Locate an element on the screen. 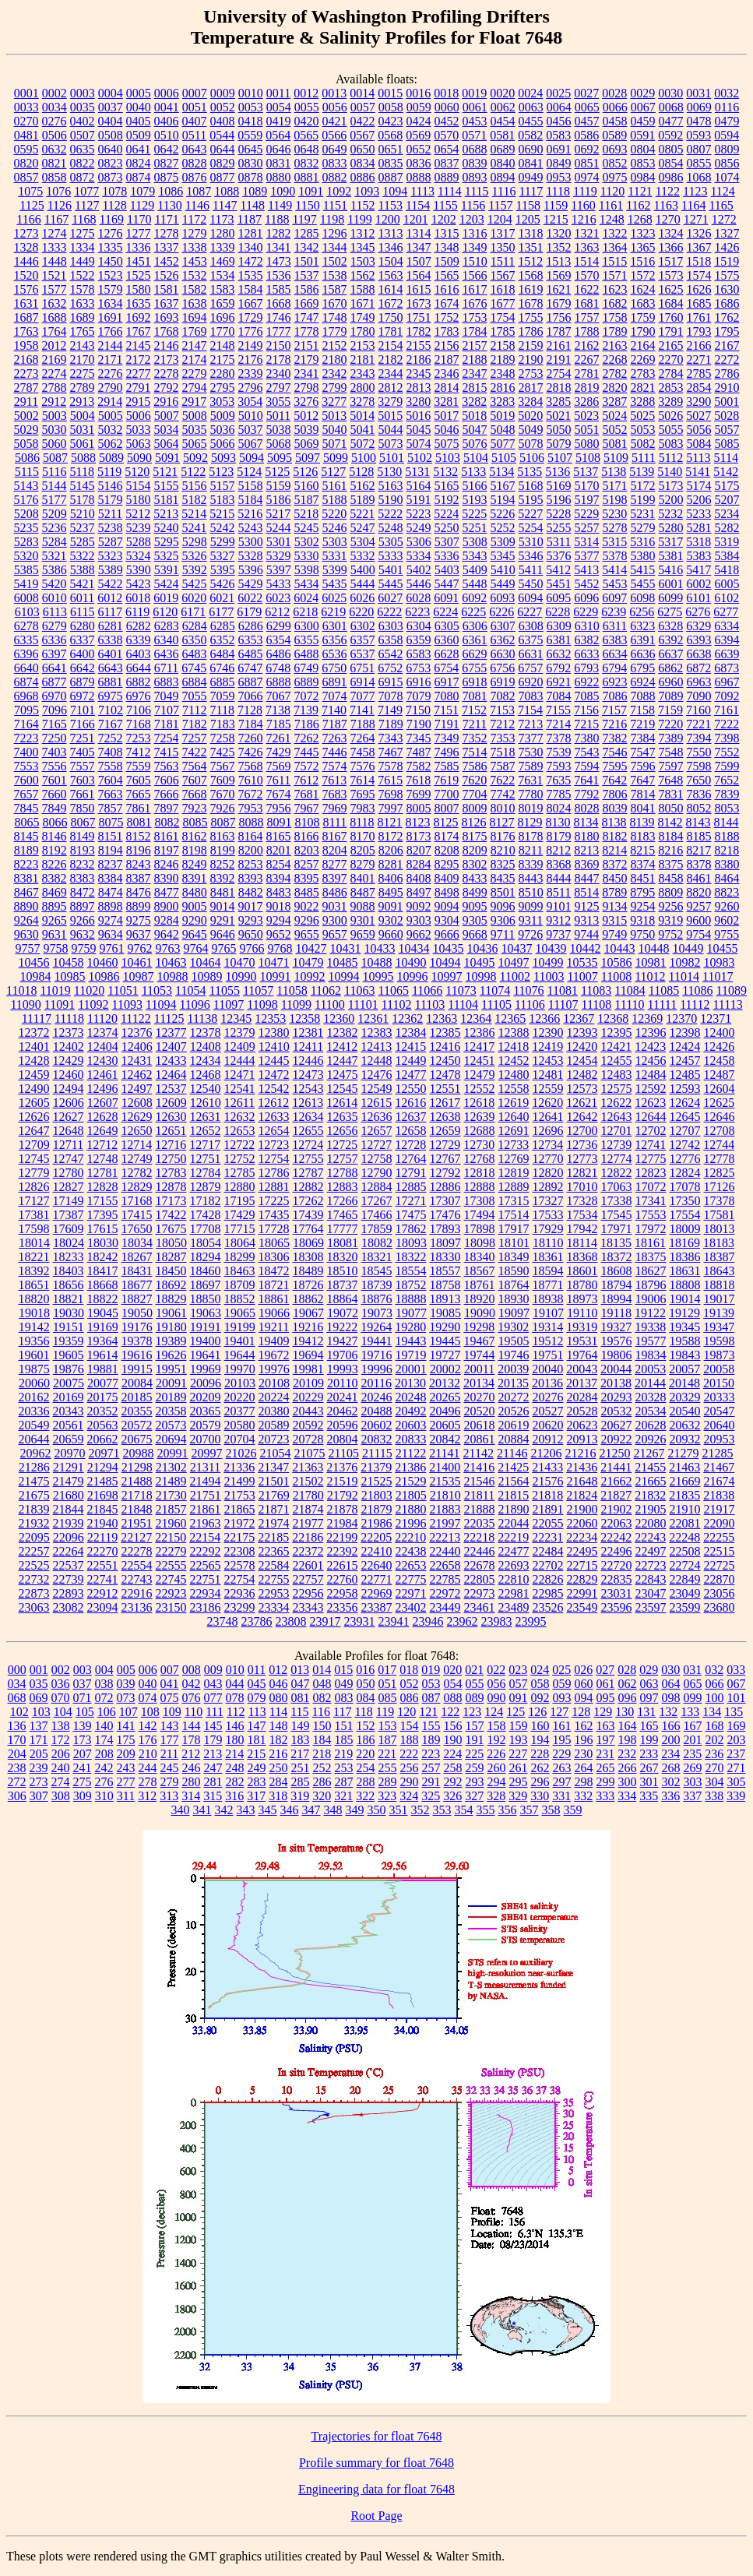 This screenshot has width=753, height=2576. 11122 is located at coordinates (136, 1018).